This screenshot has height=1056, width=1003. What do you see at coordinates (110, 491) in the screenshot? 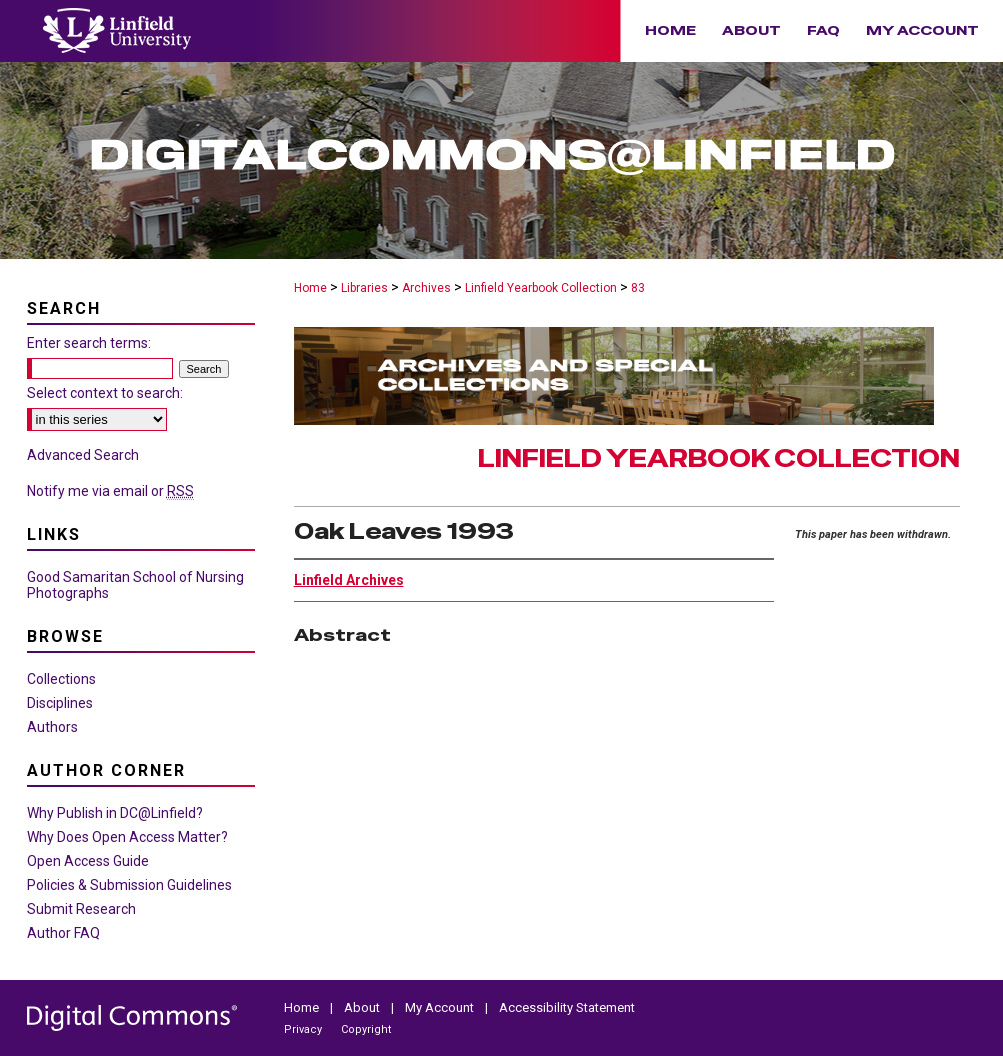
I see `Notify me via email or` at bounding box center [110, 491].